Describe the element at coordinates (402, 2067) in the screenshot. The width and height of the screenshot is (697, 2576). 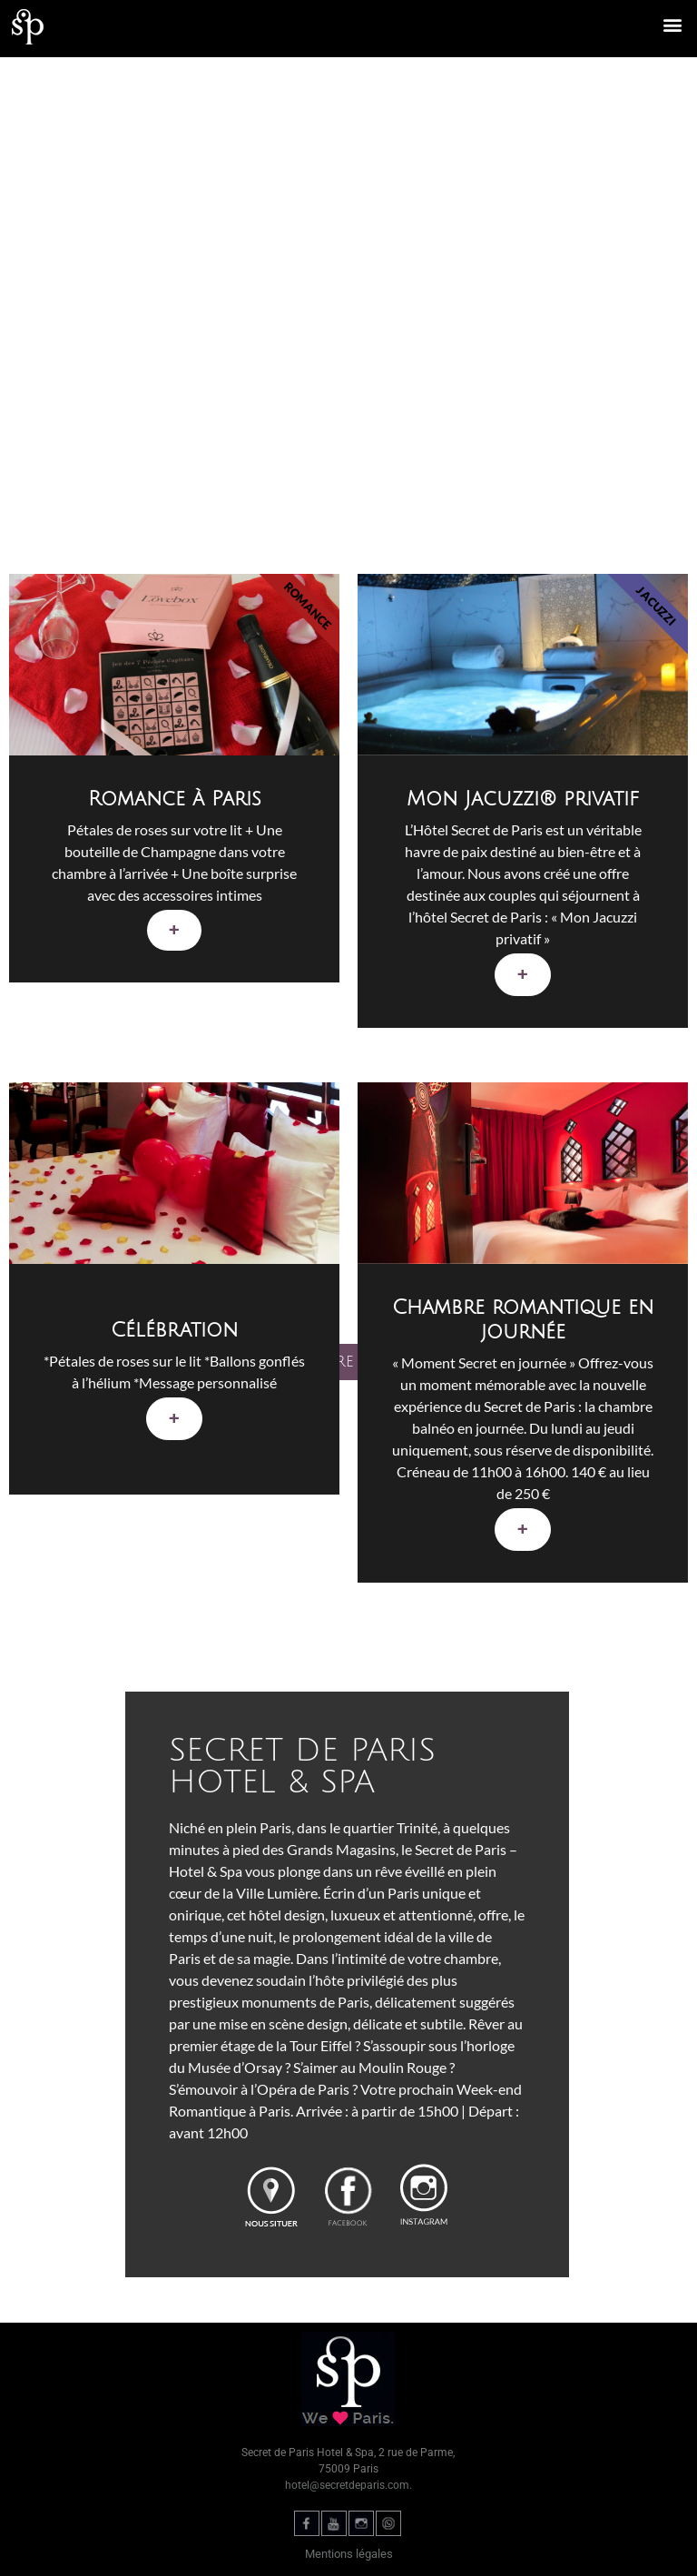
I see `Moulin Rouge` at that location.